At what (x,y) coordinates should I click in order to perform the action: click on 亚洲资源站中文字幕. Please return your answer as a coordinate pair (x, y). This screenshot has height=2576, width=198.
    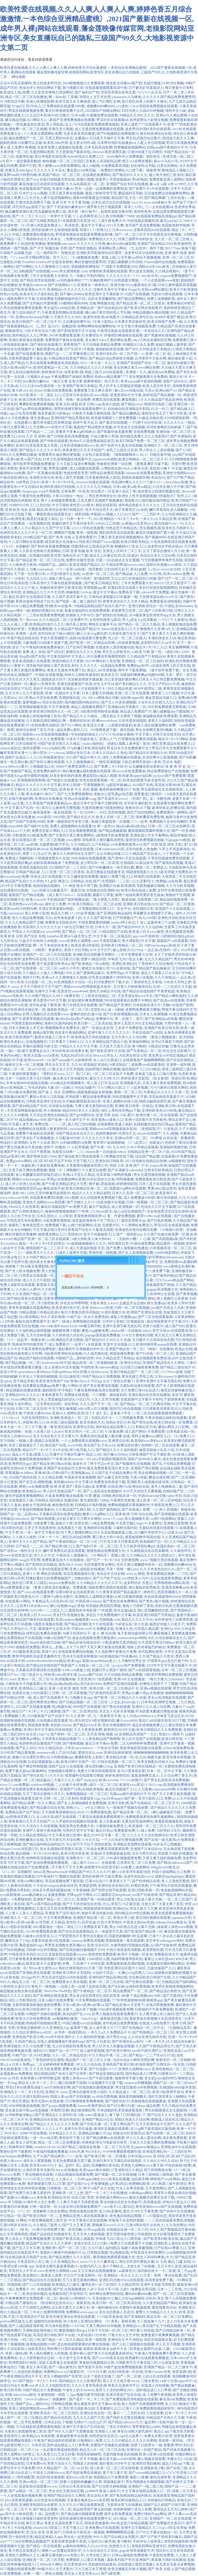
    Looking at the image, I should click on (125, 395).